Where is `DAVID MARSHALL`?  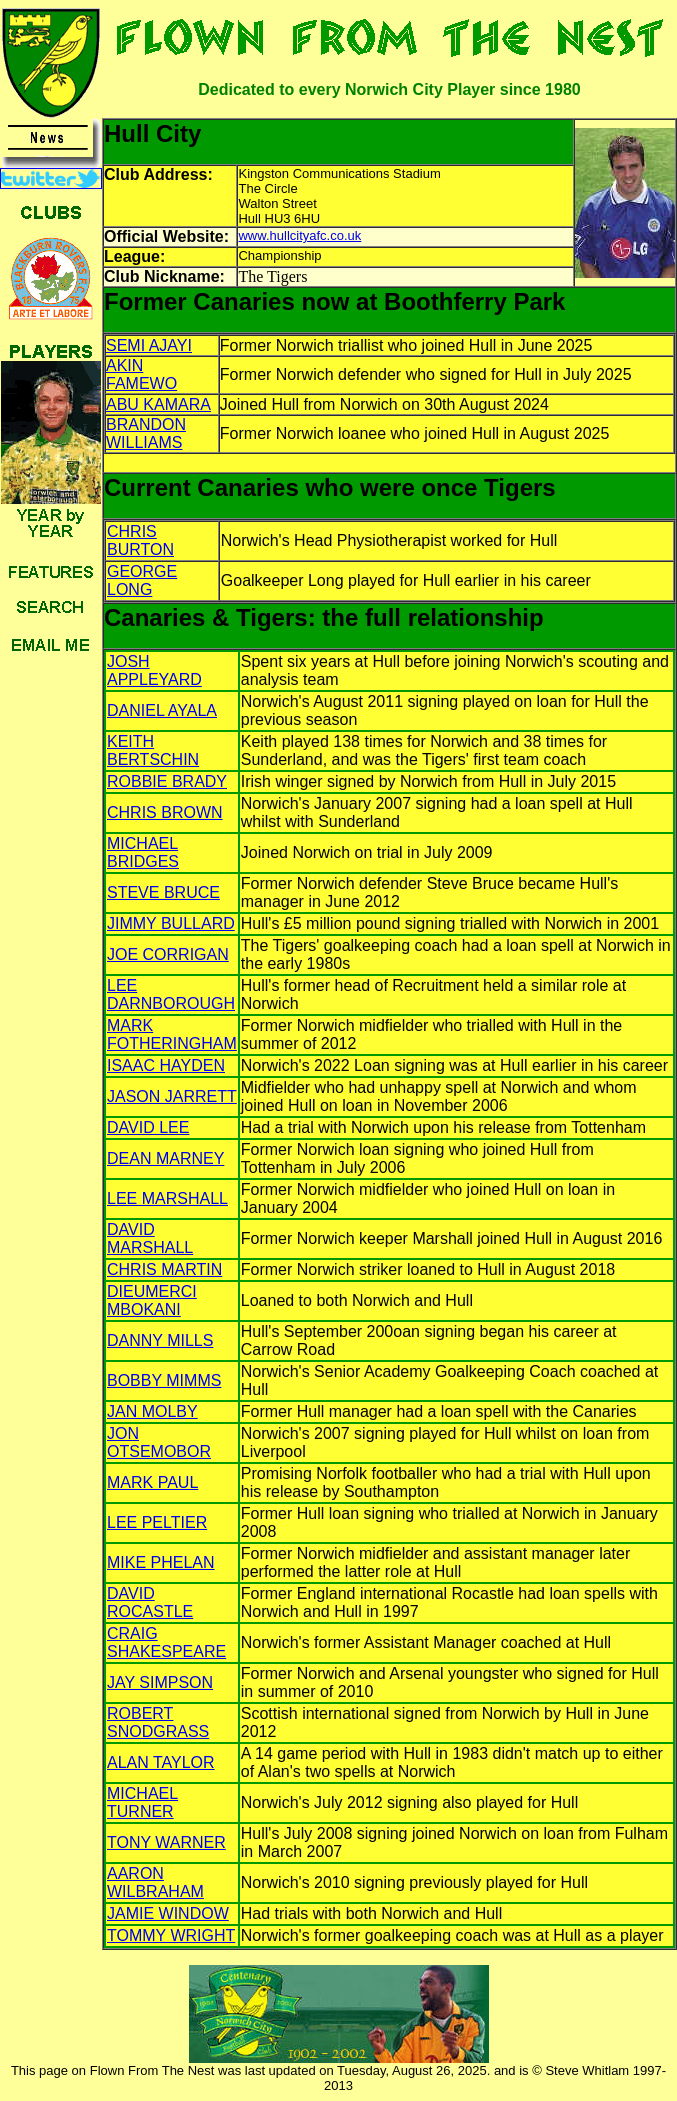 DAVID MARSHALL is located at coordinates (150, 1238).